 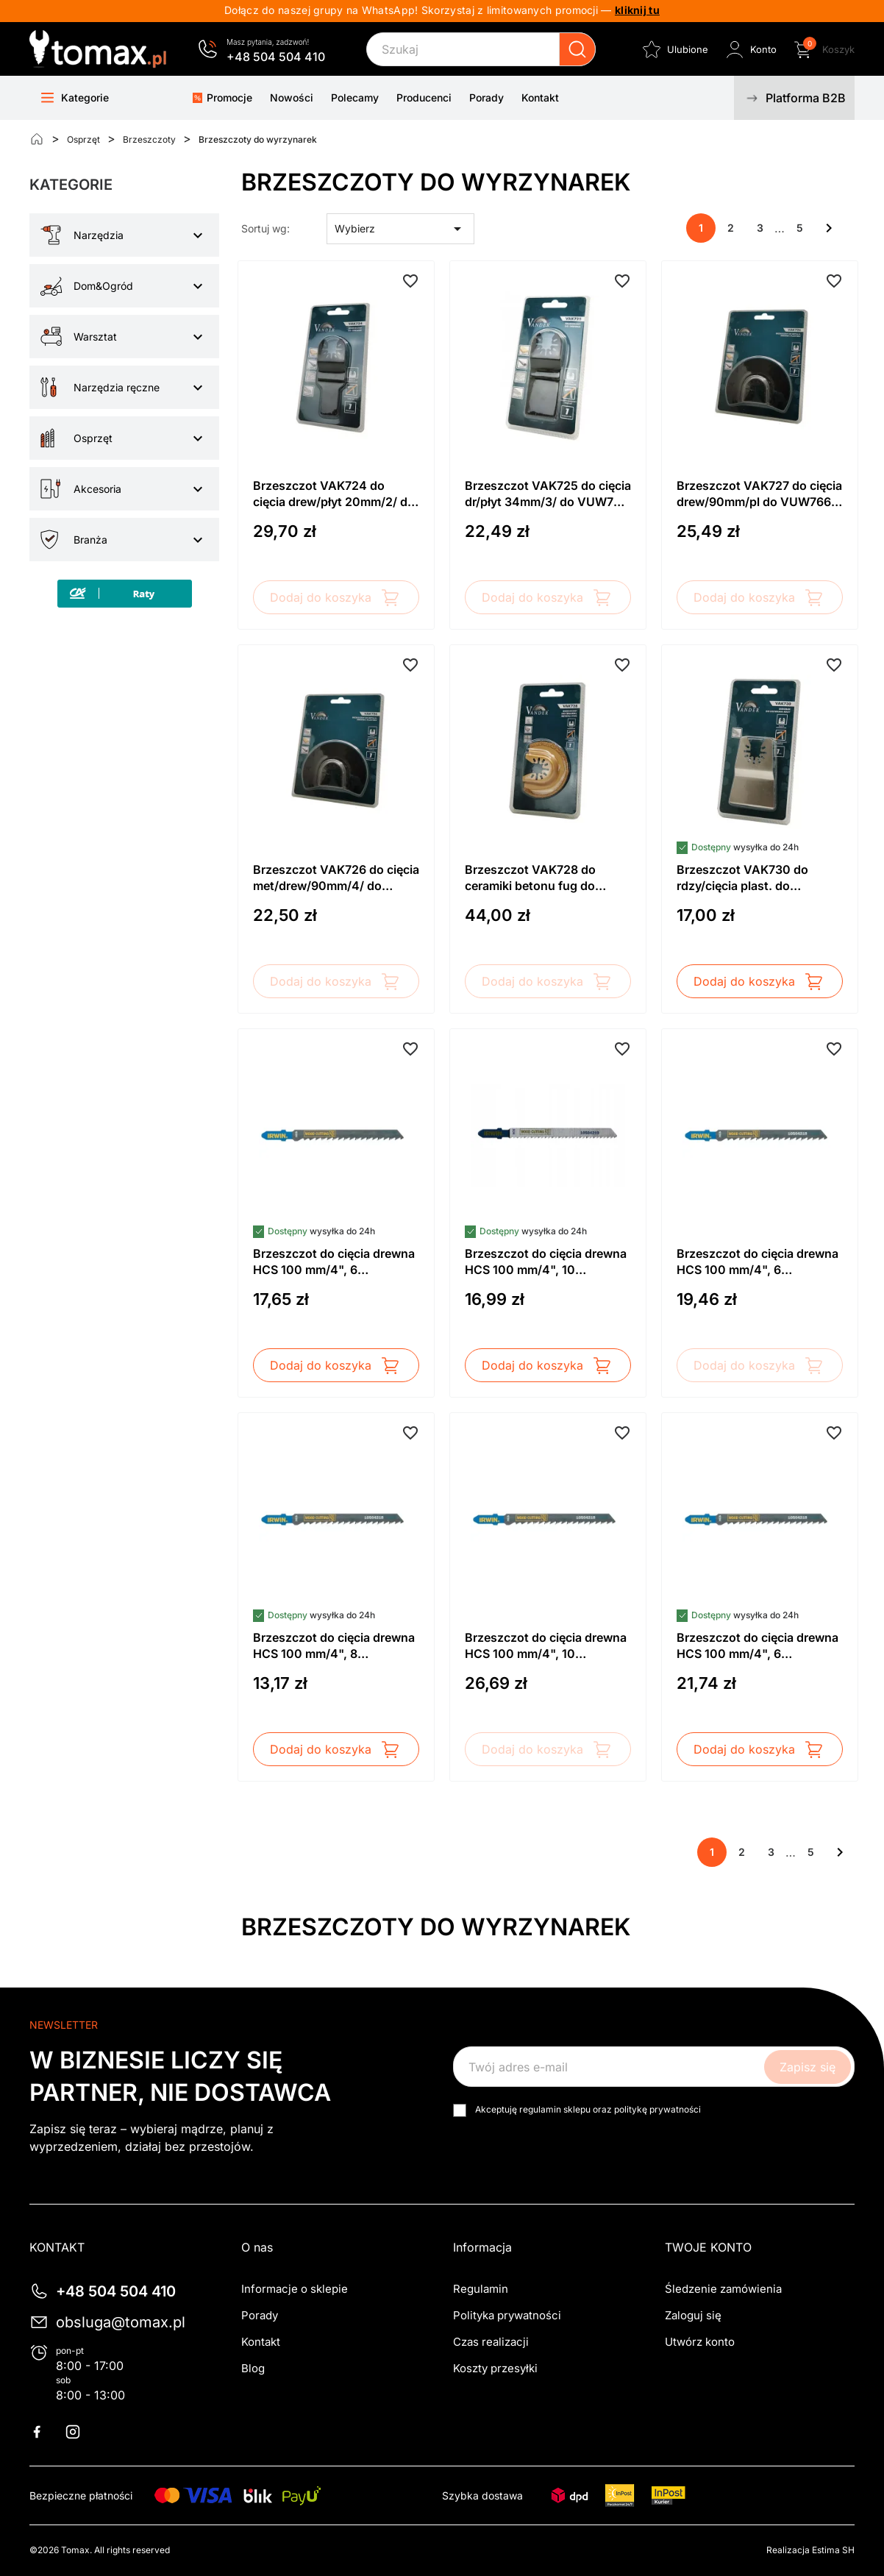 What do you see at coordinates (548, 494) in the screenshot?
I see `Brzeszczot VAK725 do cięcia dr/płyt 34mm/3/ do VUW766 Vander - dostawa sierpień` at bounding box center [548, 494].